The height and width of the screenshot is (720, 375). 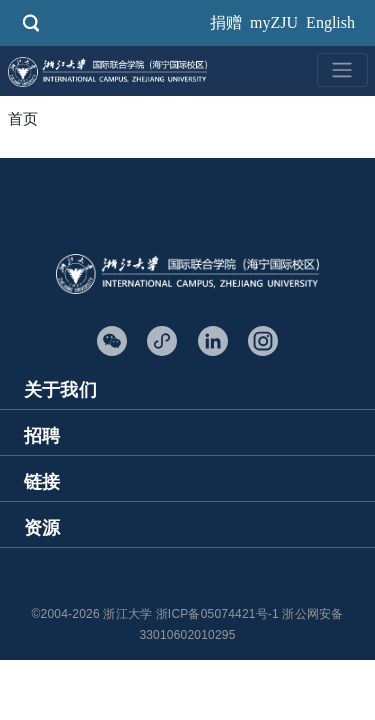 What do you see at coordinates (226, 22) in the screenshot?
I see `捐赠` at bounding box center [226, 22].